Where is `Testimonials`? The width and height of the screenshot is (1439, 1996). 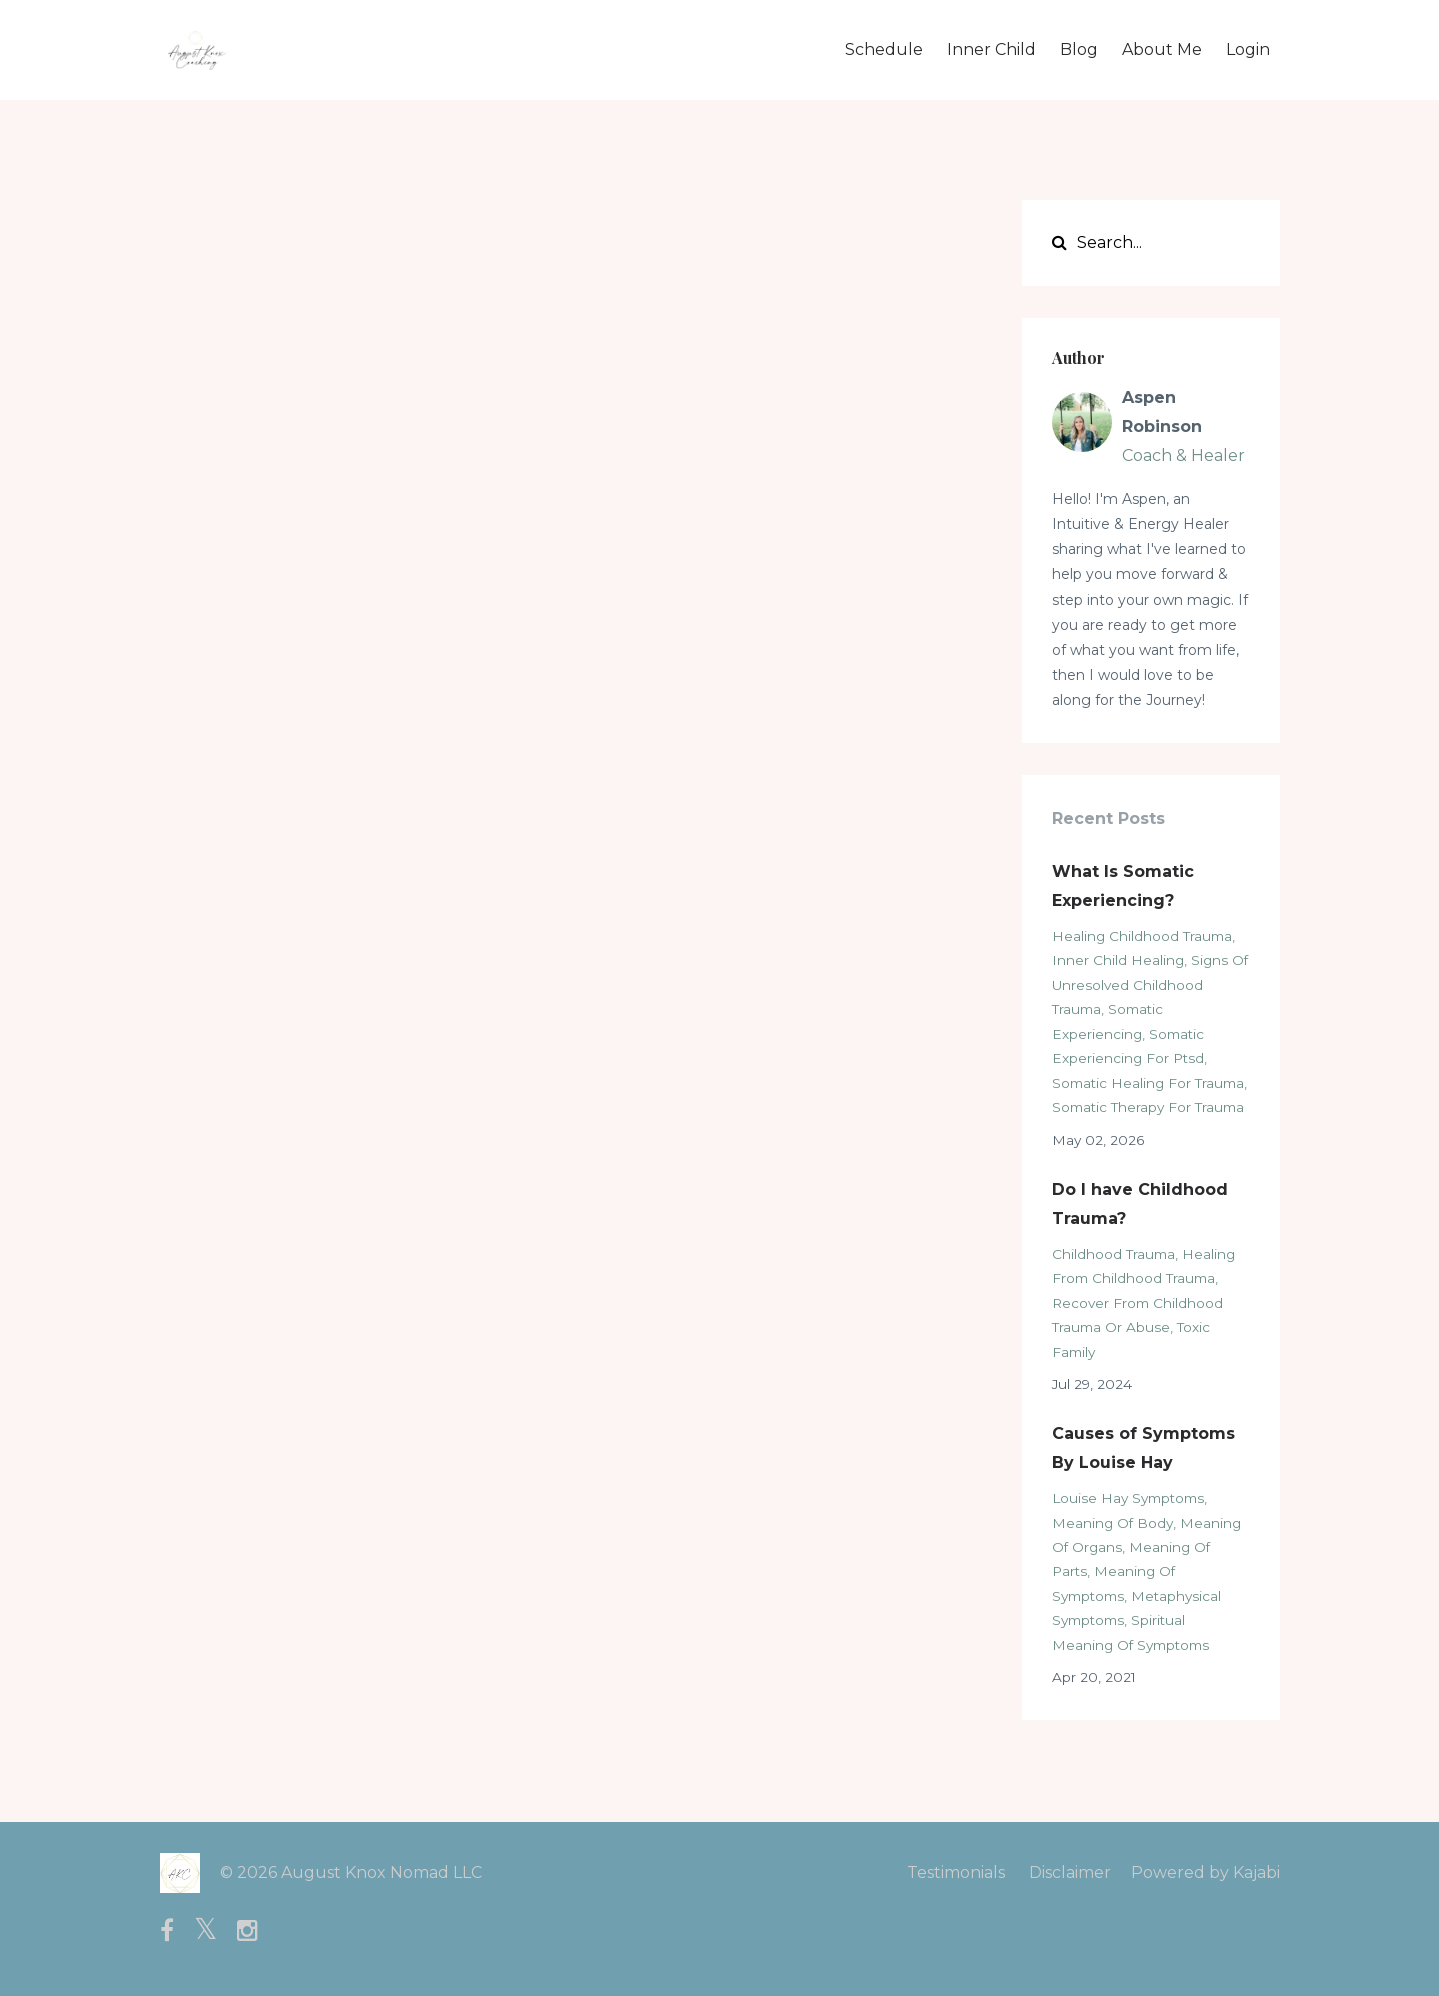 Testimonials is located at coordinates (956, 1872).